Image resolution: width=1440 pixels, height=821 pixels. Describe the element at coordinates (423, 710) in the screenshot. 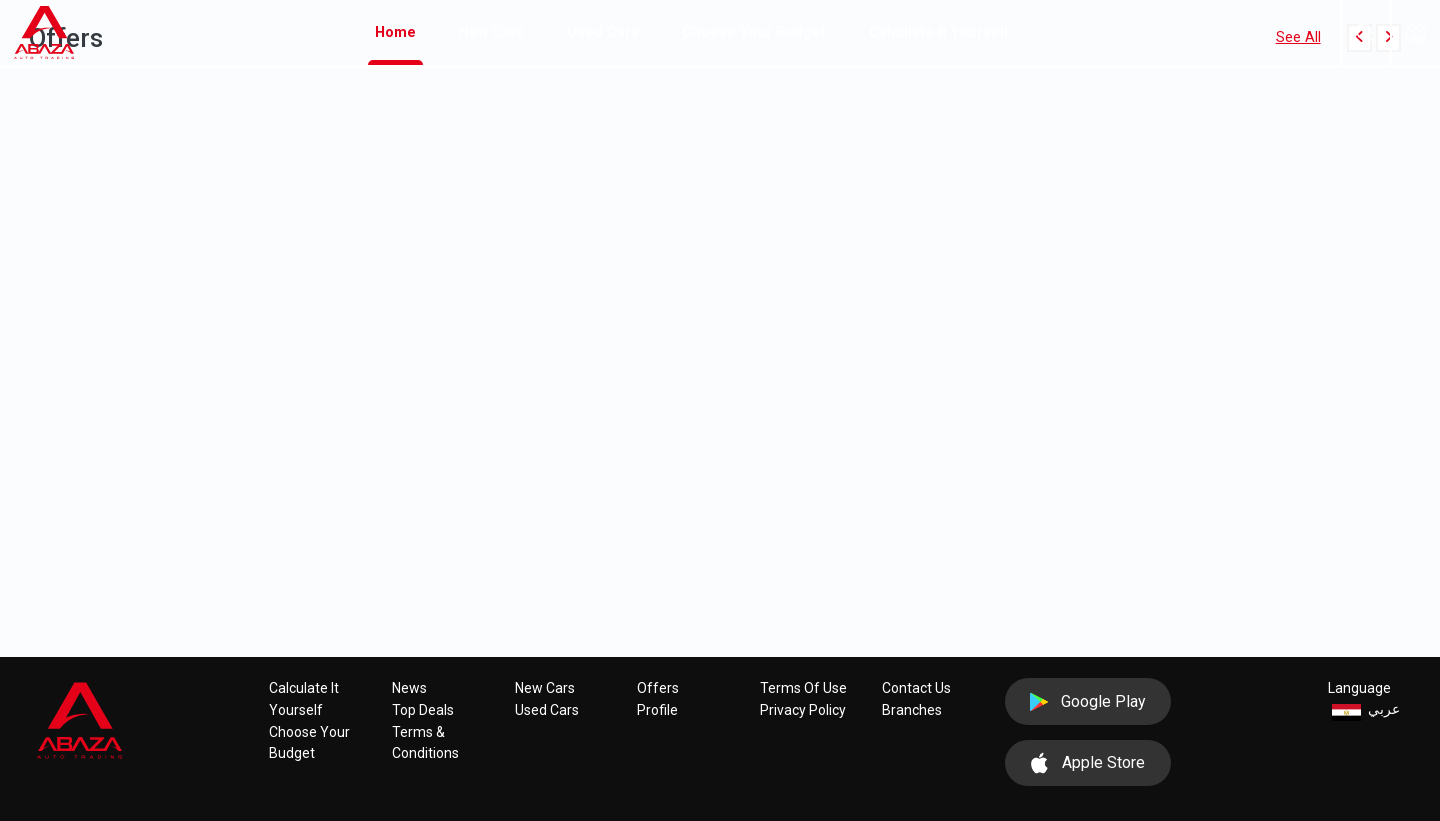

I see `Top Deals` at that location.